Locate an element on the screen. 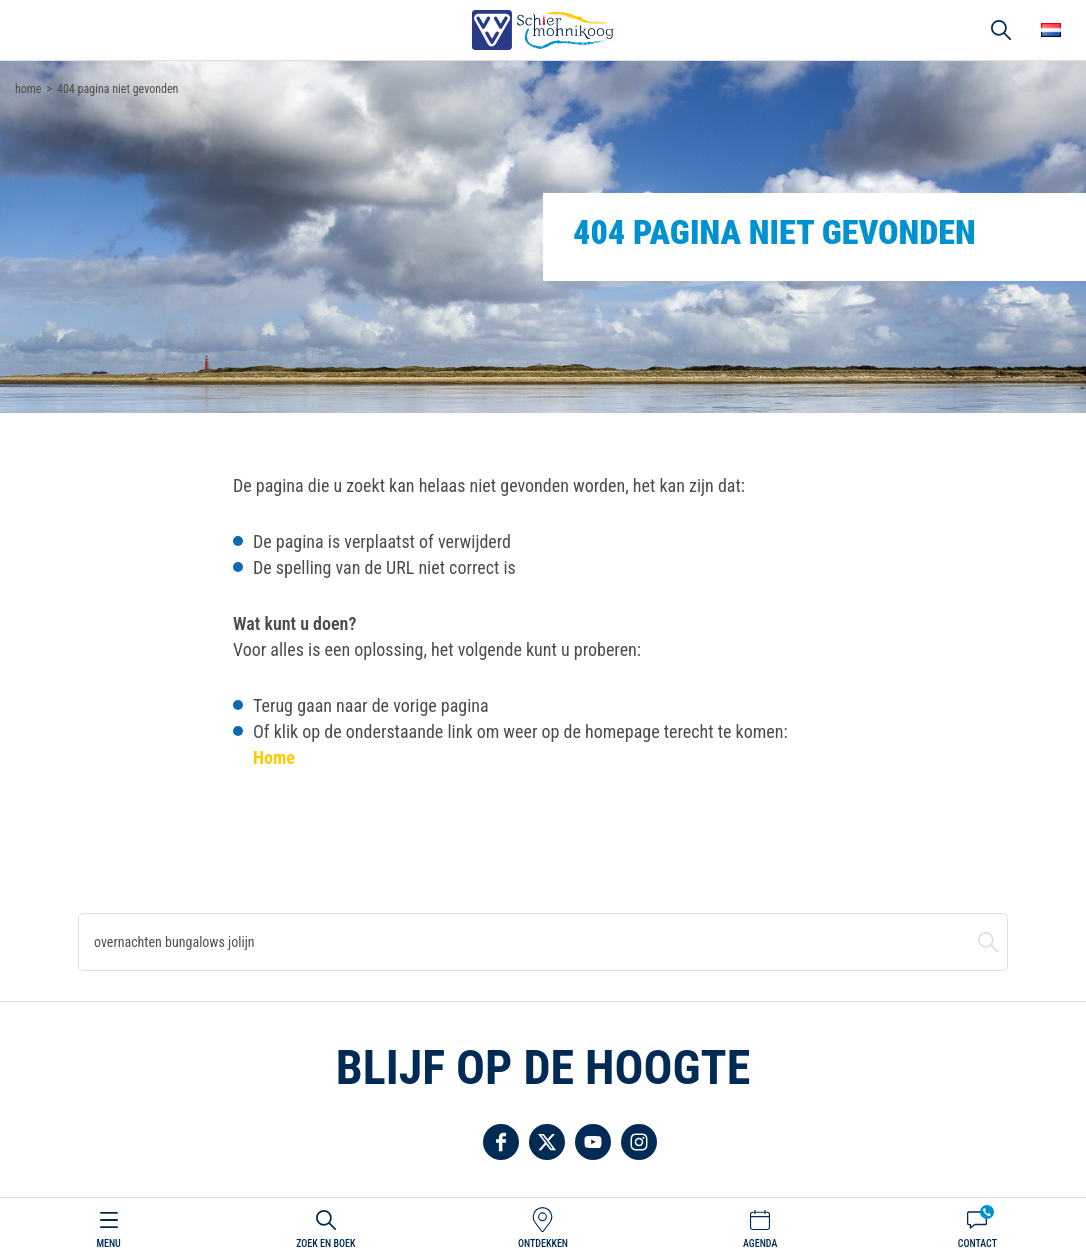  Zoeken is located at coordinates (988, 942).